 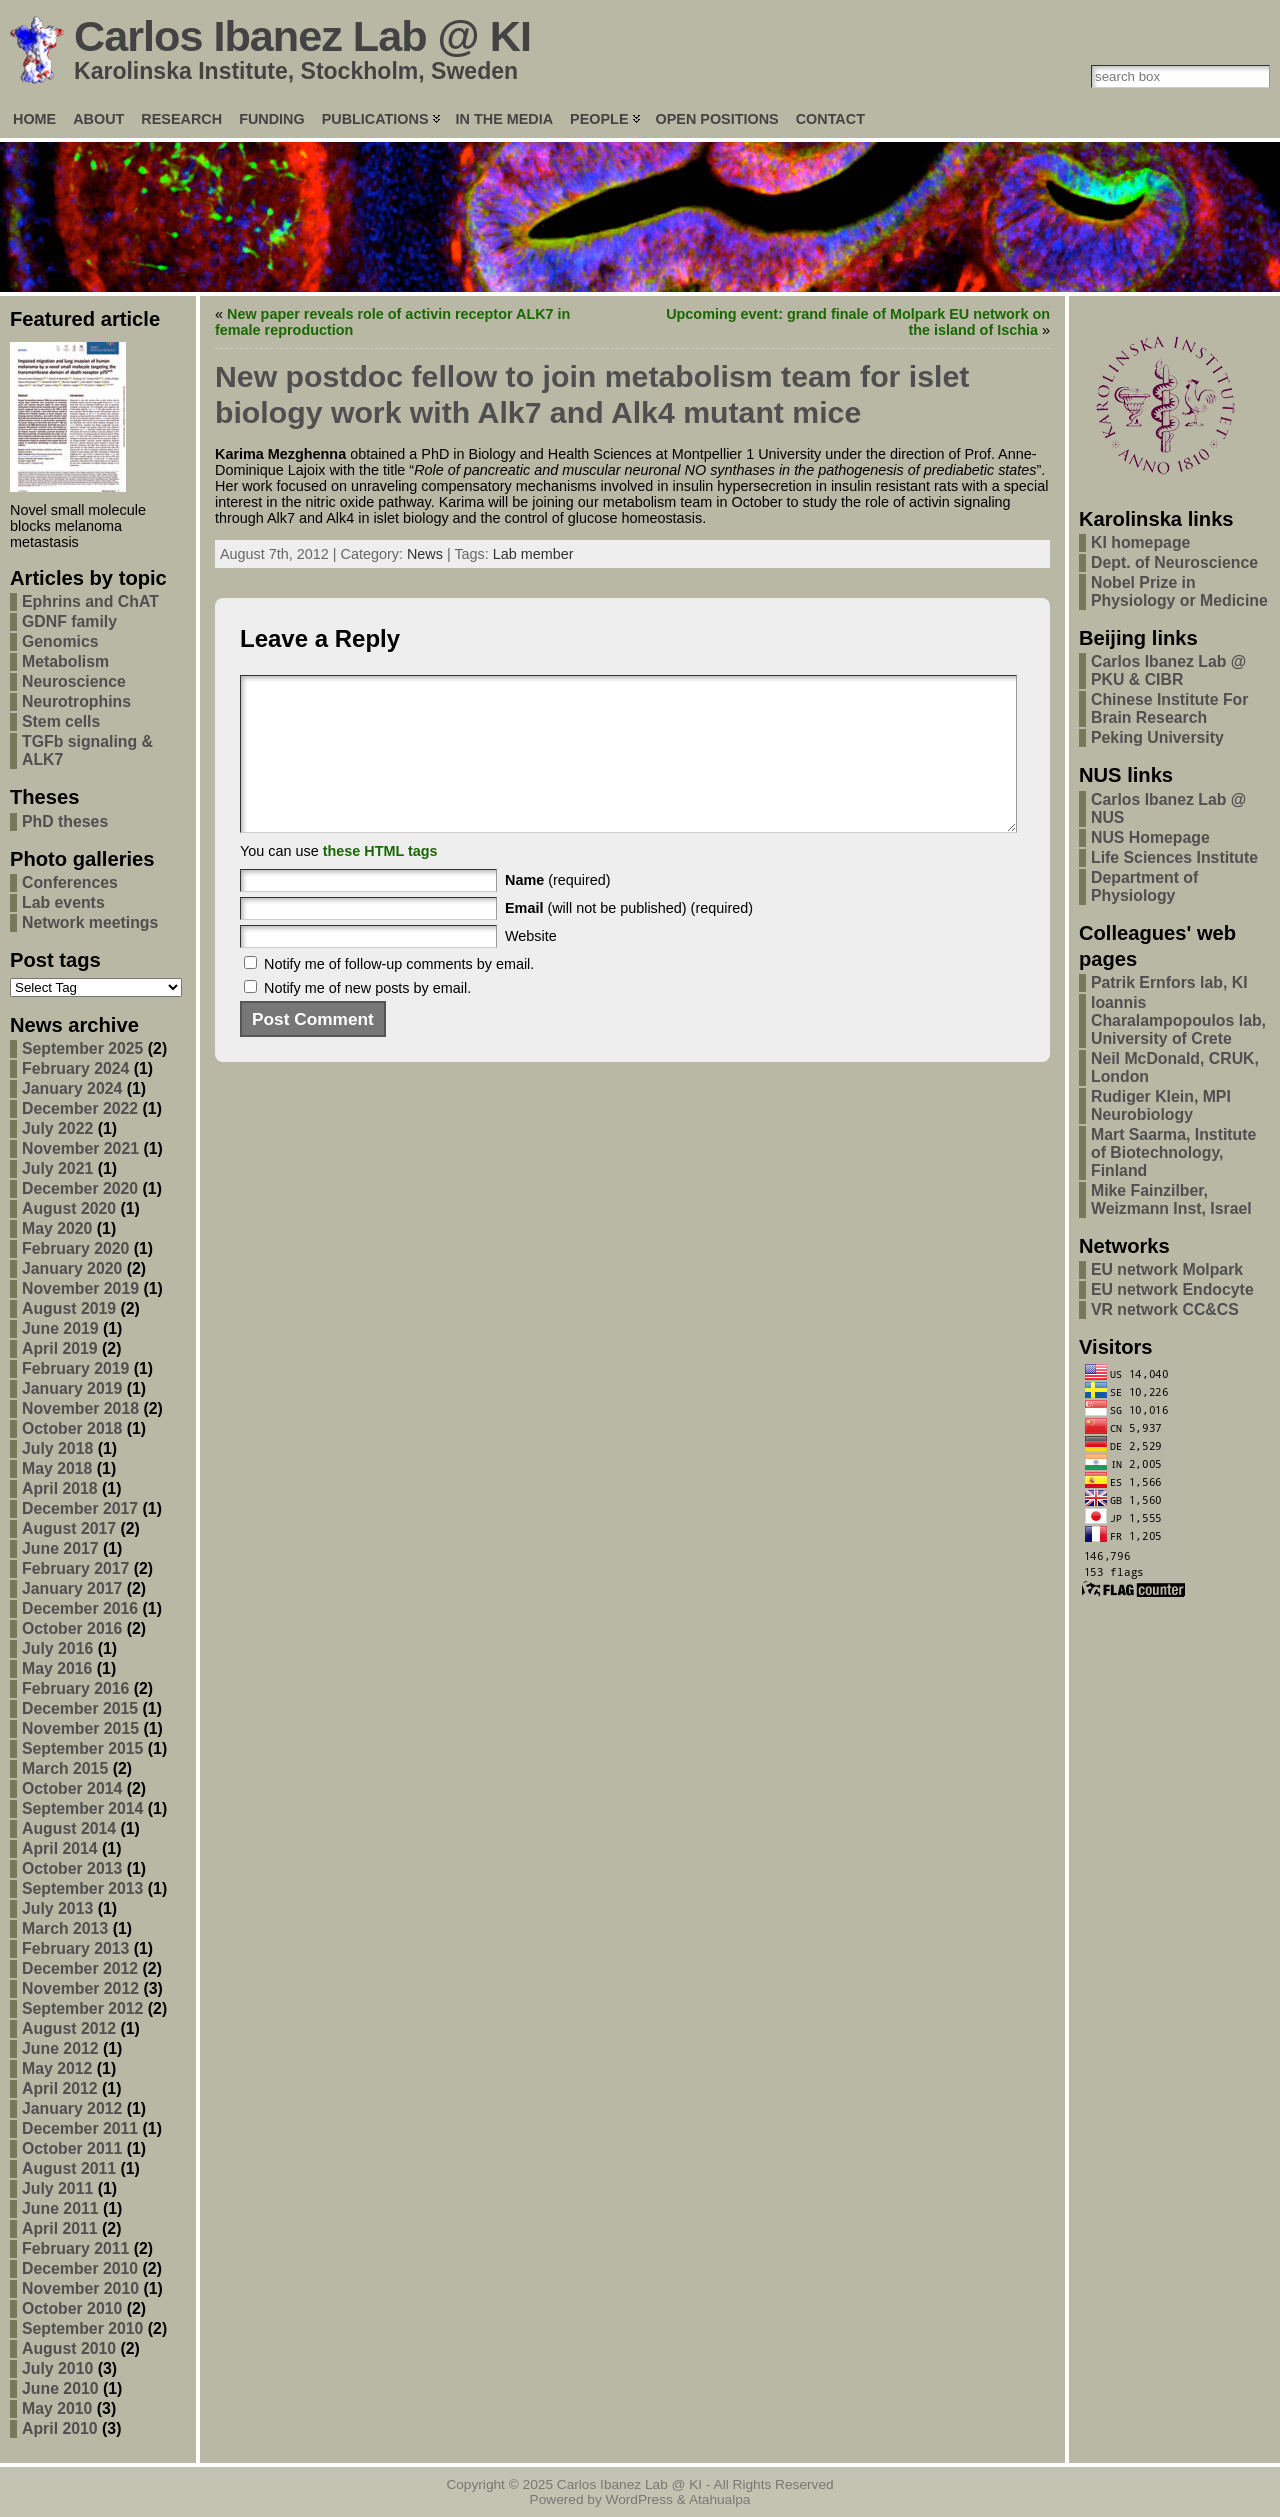 I want to click on July 2016, so click(x=57, y=1648).